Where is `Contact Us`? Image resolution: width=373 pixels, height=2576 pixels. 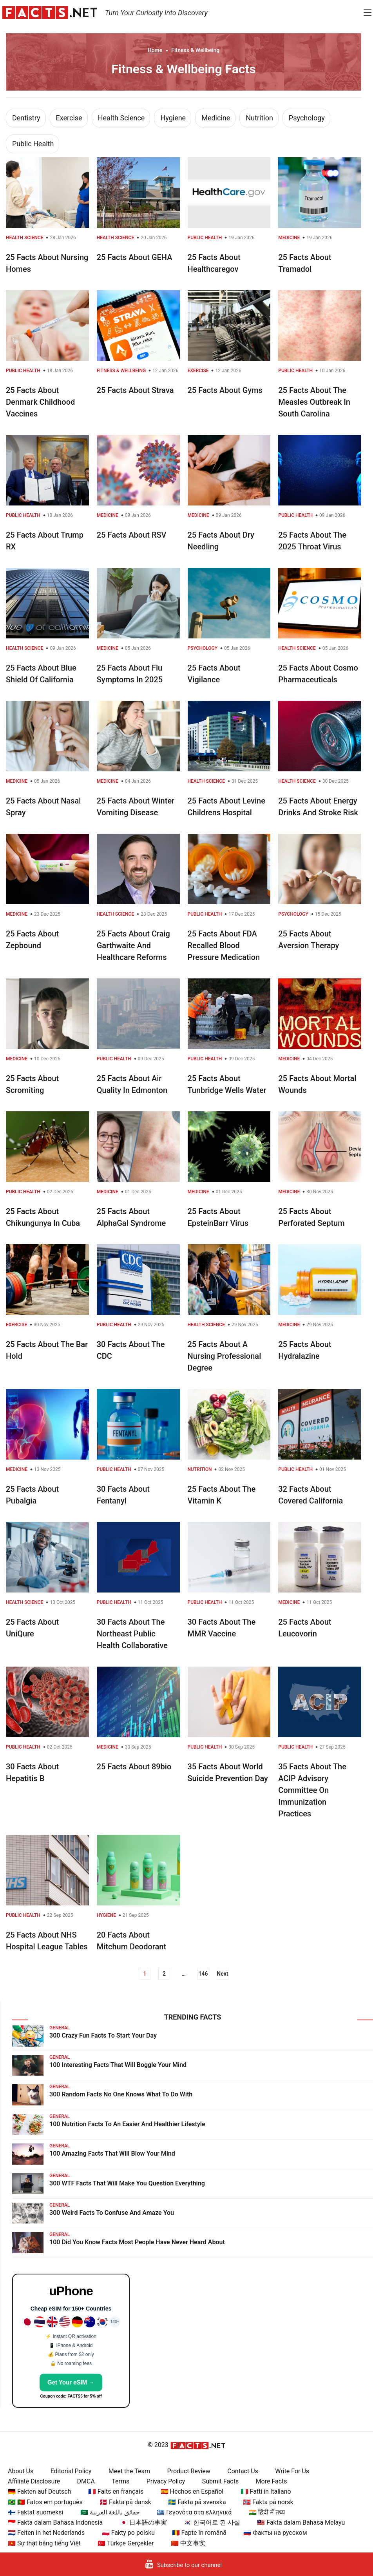 Contact Us is located at coordinates (242, 2471).